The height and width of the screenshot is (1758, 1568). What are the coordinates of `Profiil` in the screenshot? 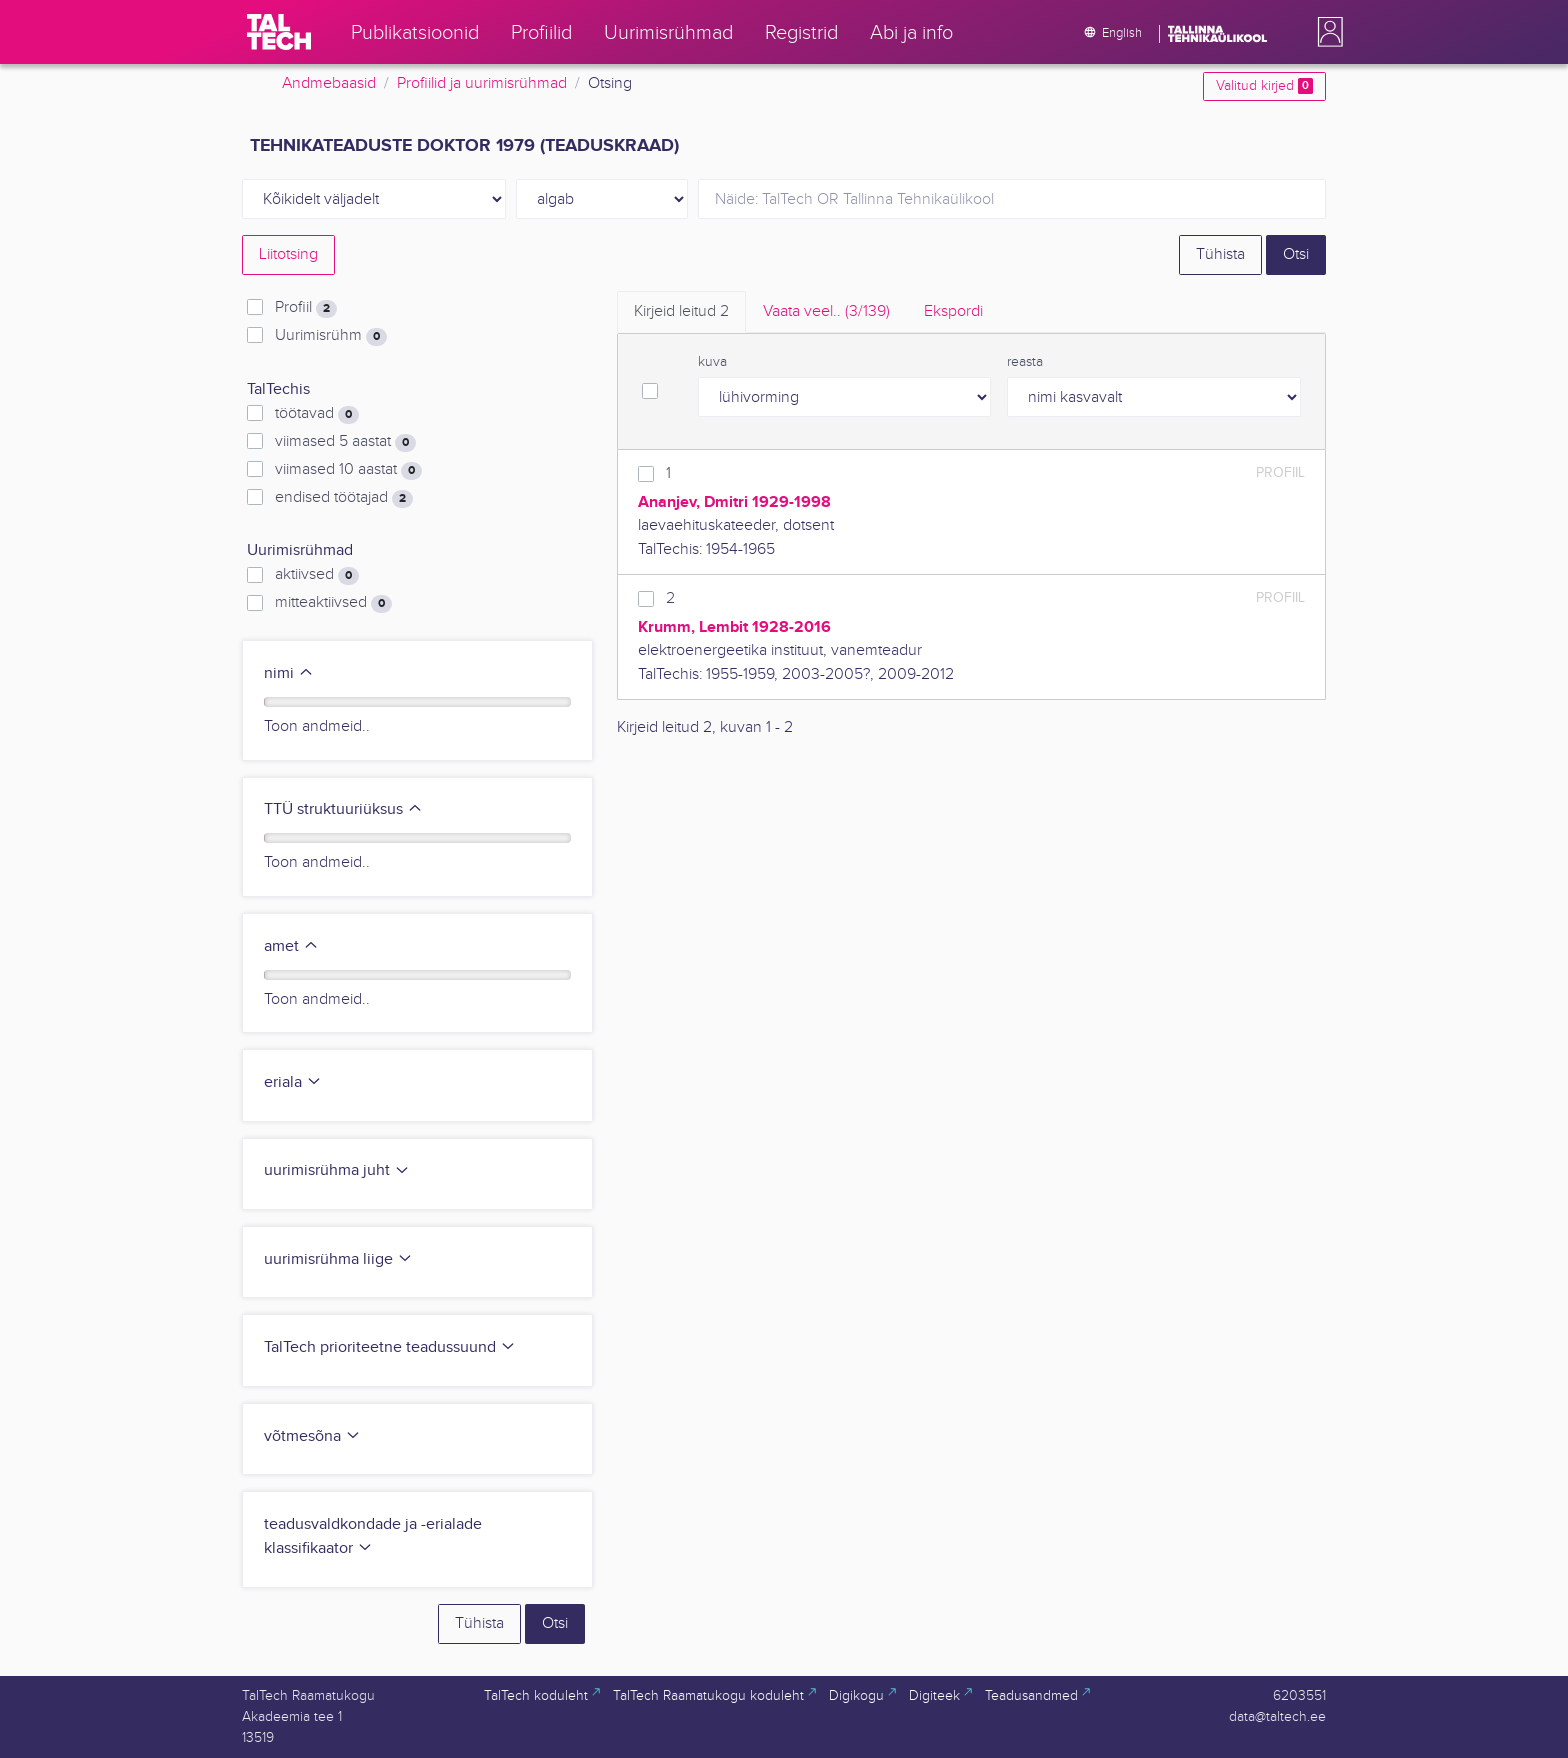 It's located at (306, 308).